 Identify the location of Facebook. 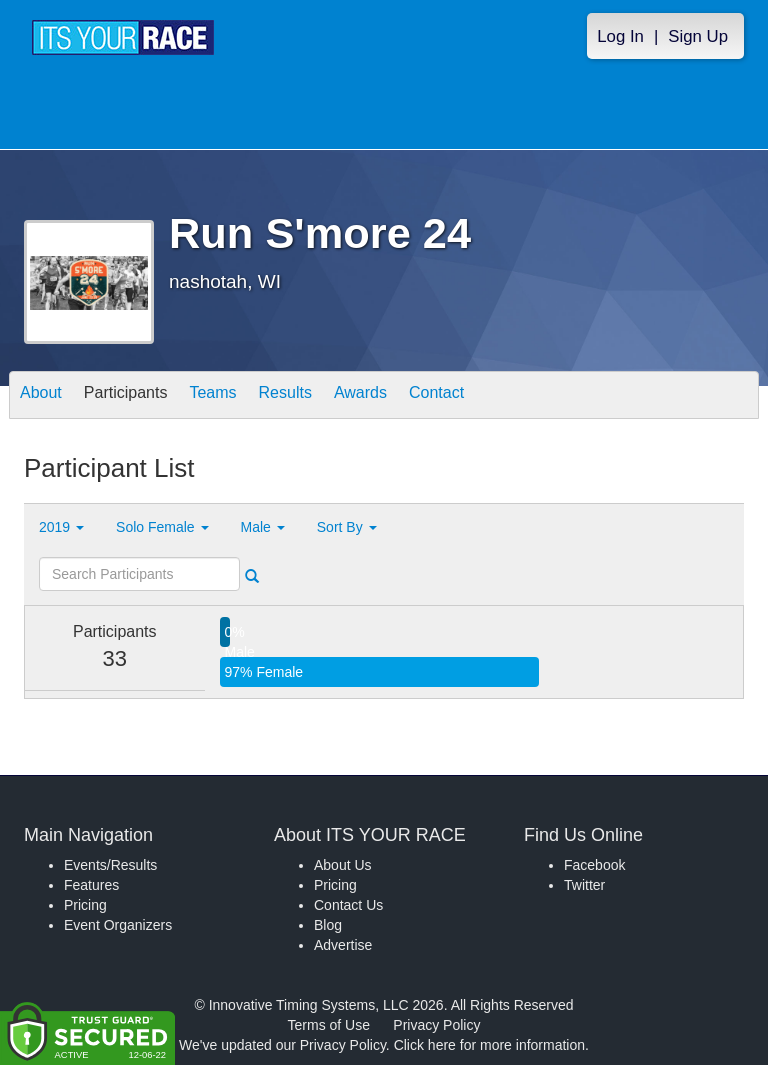
(594, 865).